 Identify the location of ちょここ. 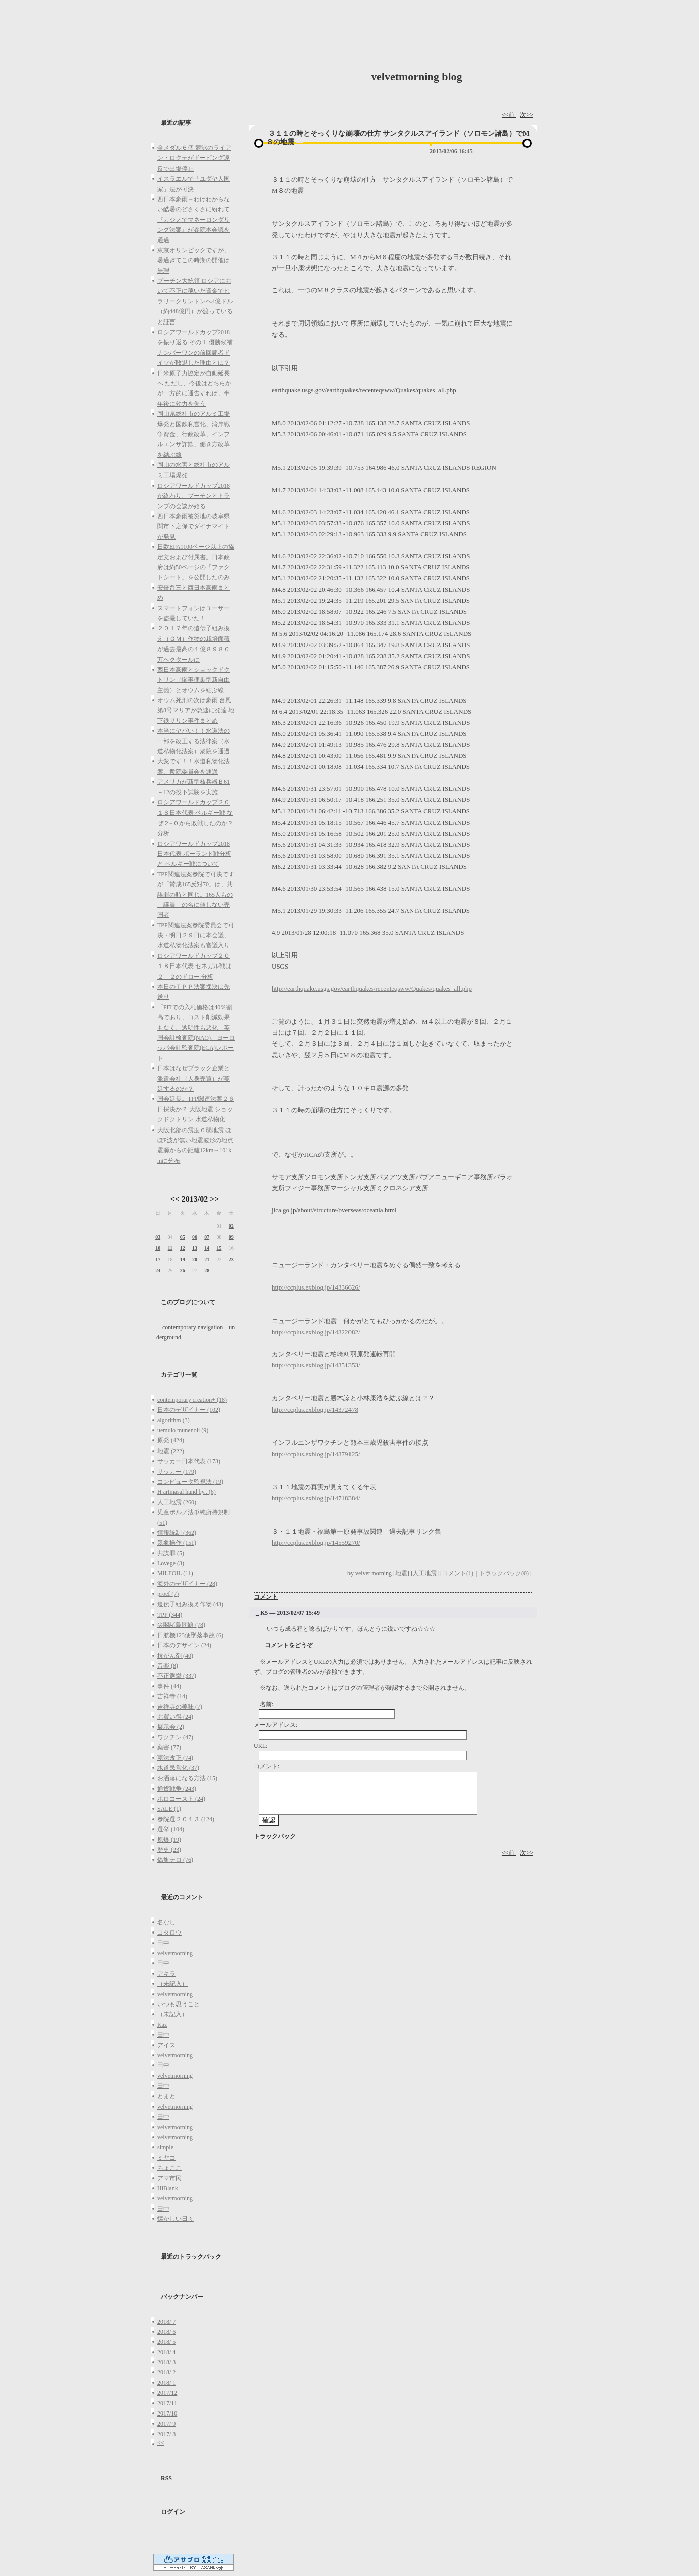
(169, 2167).